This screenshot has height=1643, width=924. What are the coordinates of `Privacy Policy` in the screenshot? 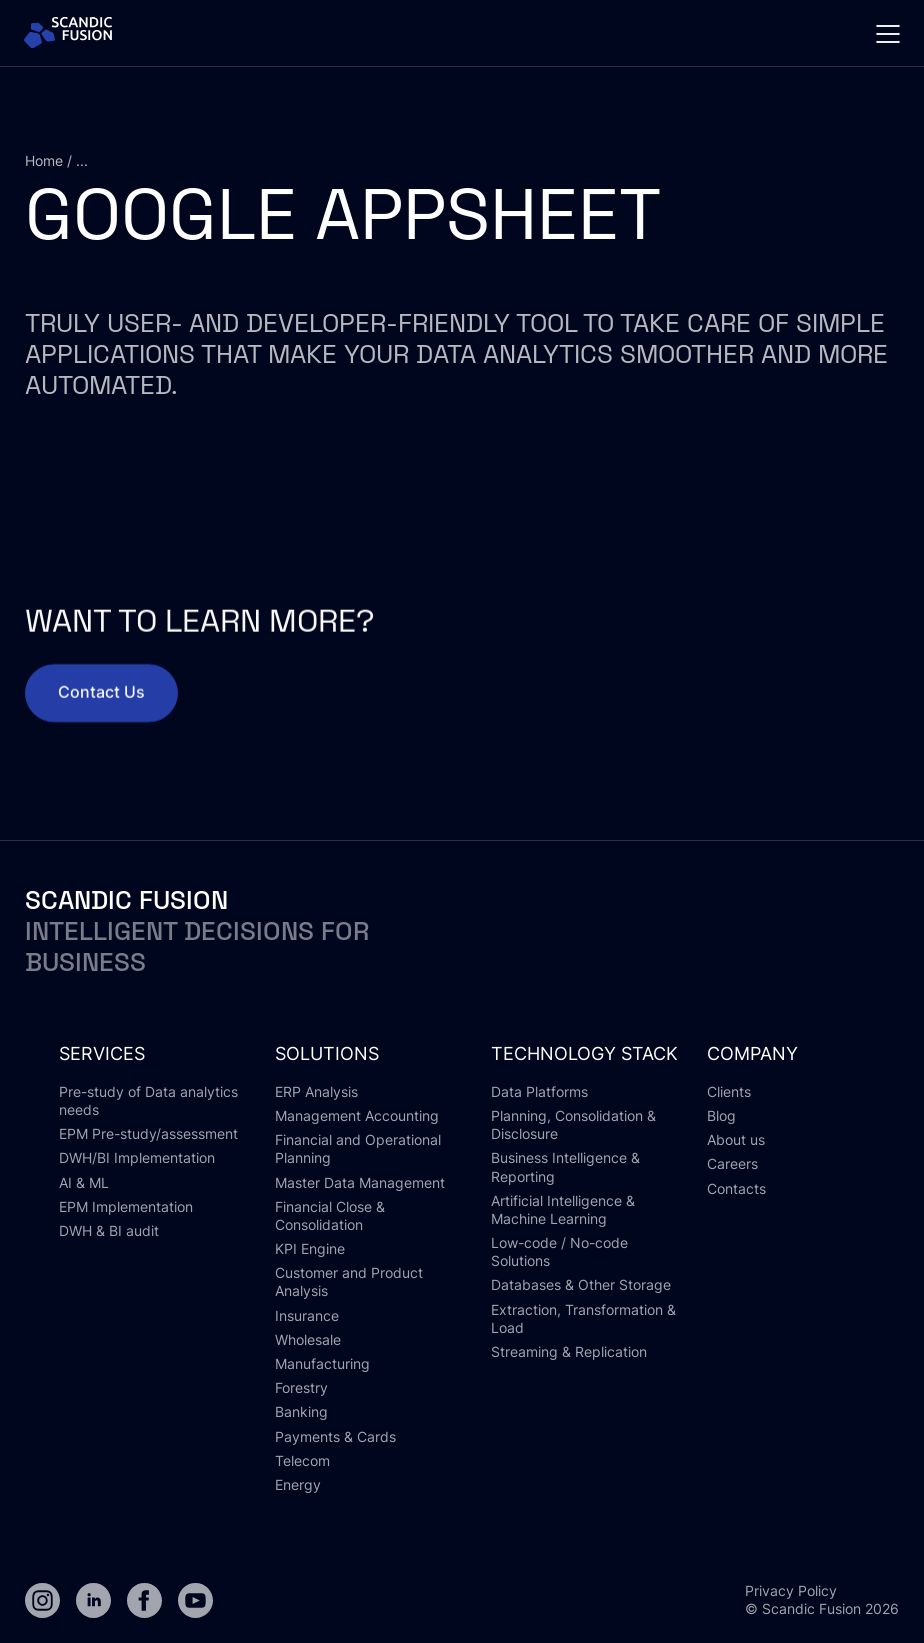 It's located at (791, 1590).